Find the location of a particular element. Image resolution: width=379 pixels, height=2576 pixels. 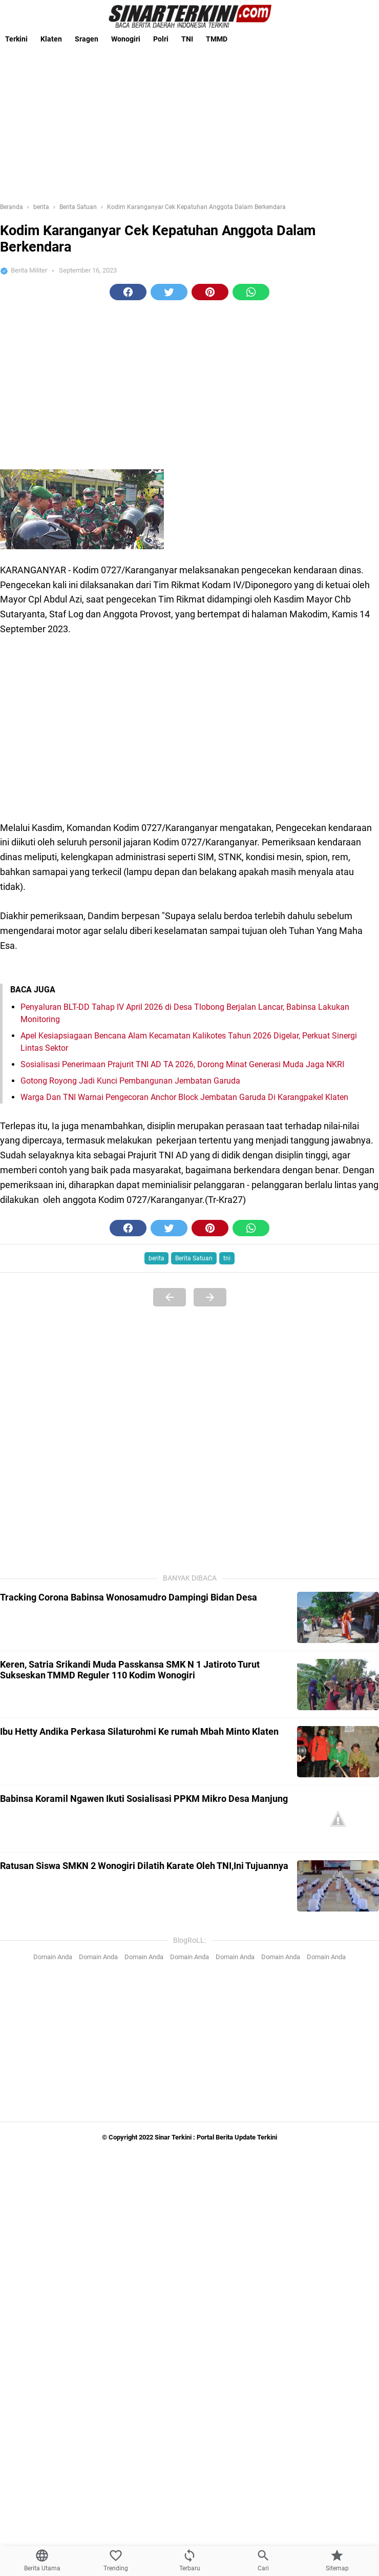

tni is located at coordinates (226, 1258).